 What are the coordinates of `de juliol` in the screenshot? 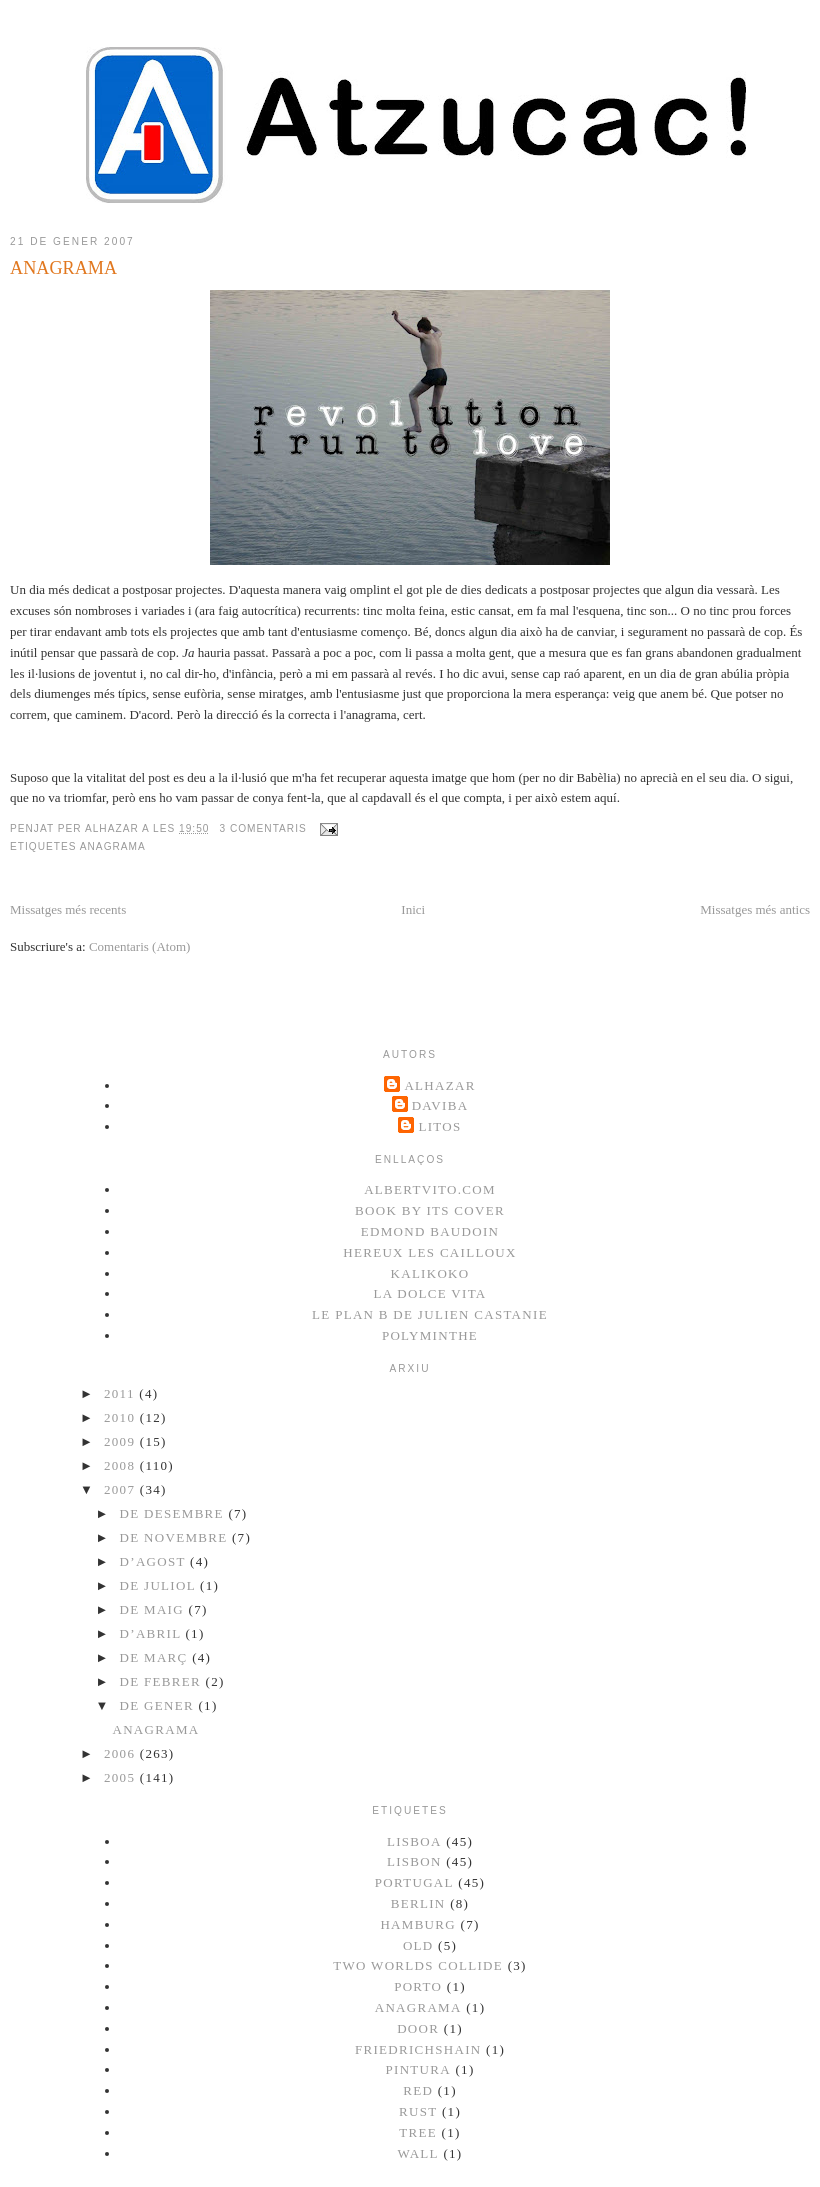 It's located at (160, 1585).